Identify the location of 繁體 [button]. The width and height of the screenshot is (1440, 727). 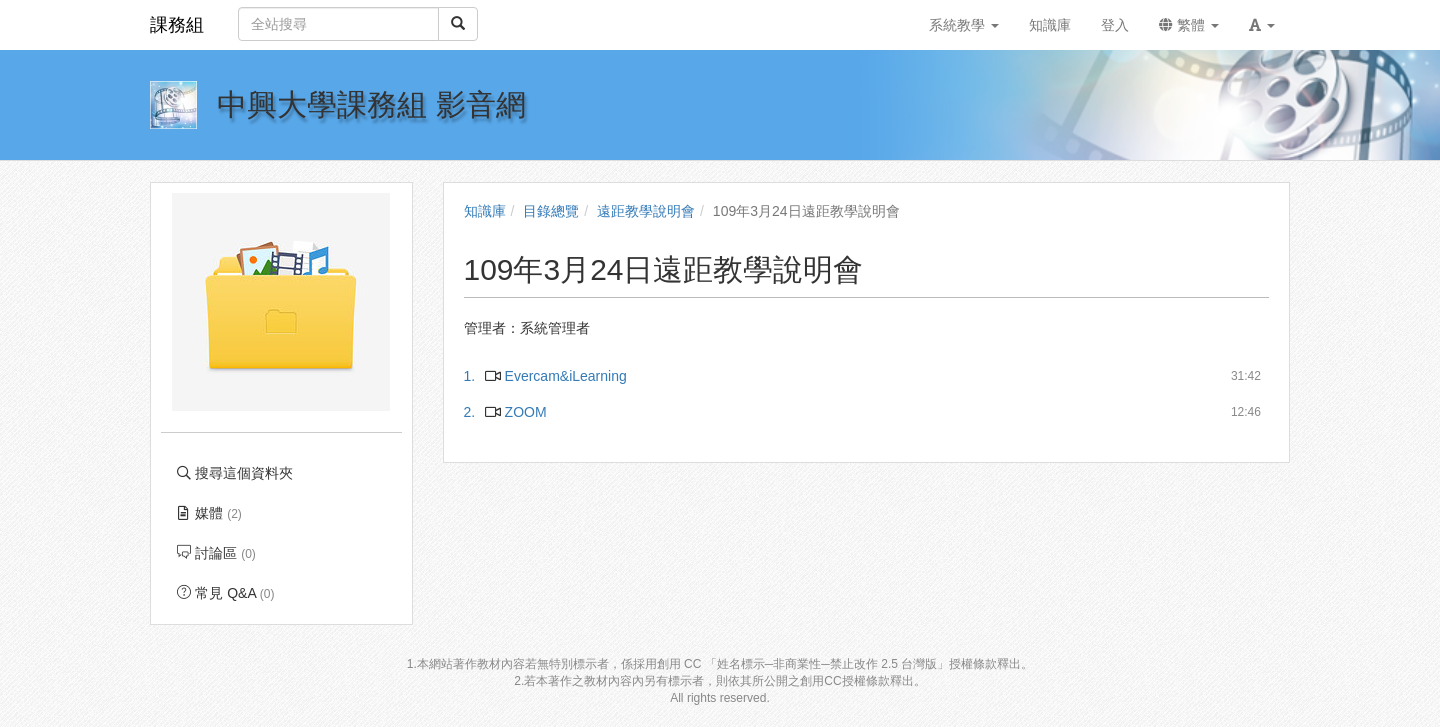
(1189, 25).